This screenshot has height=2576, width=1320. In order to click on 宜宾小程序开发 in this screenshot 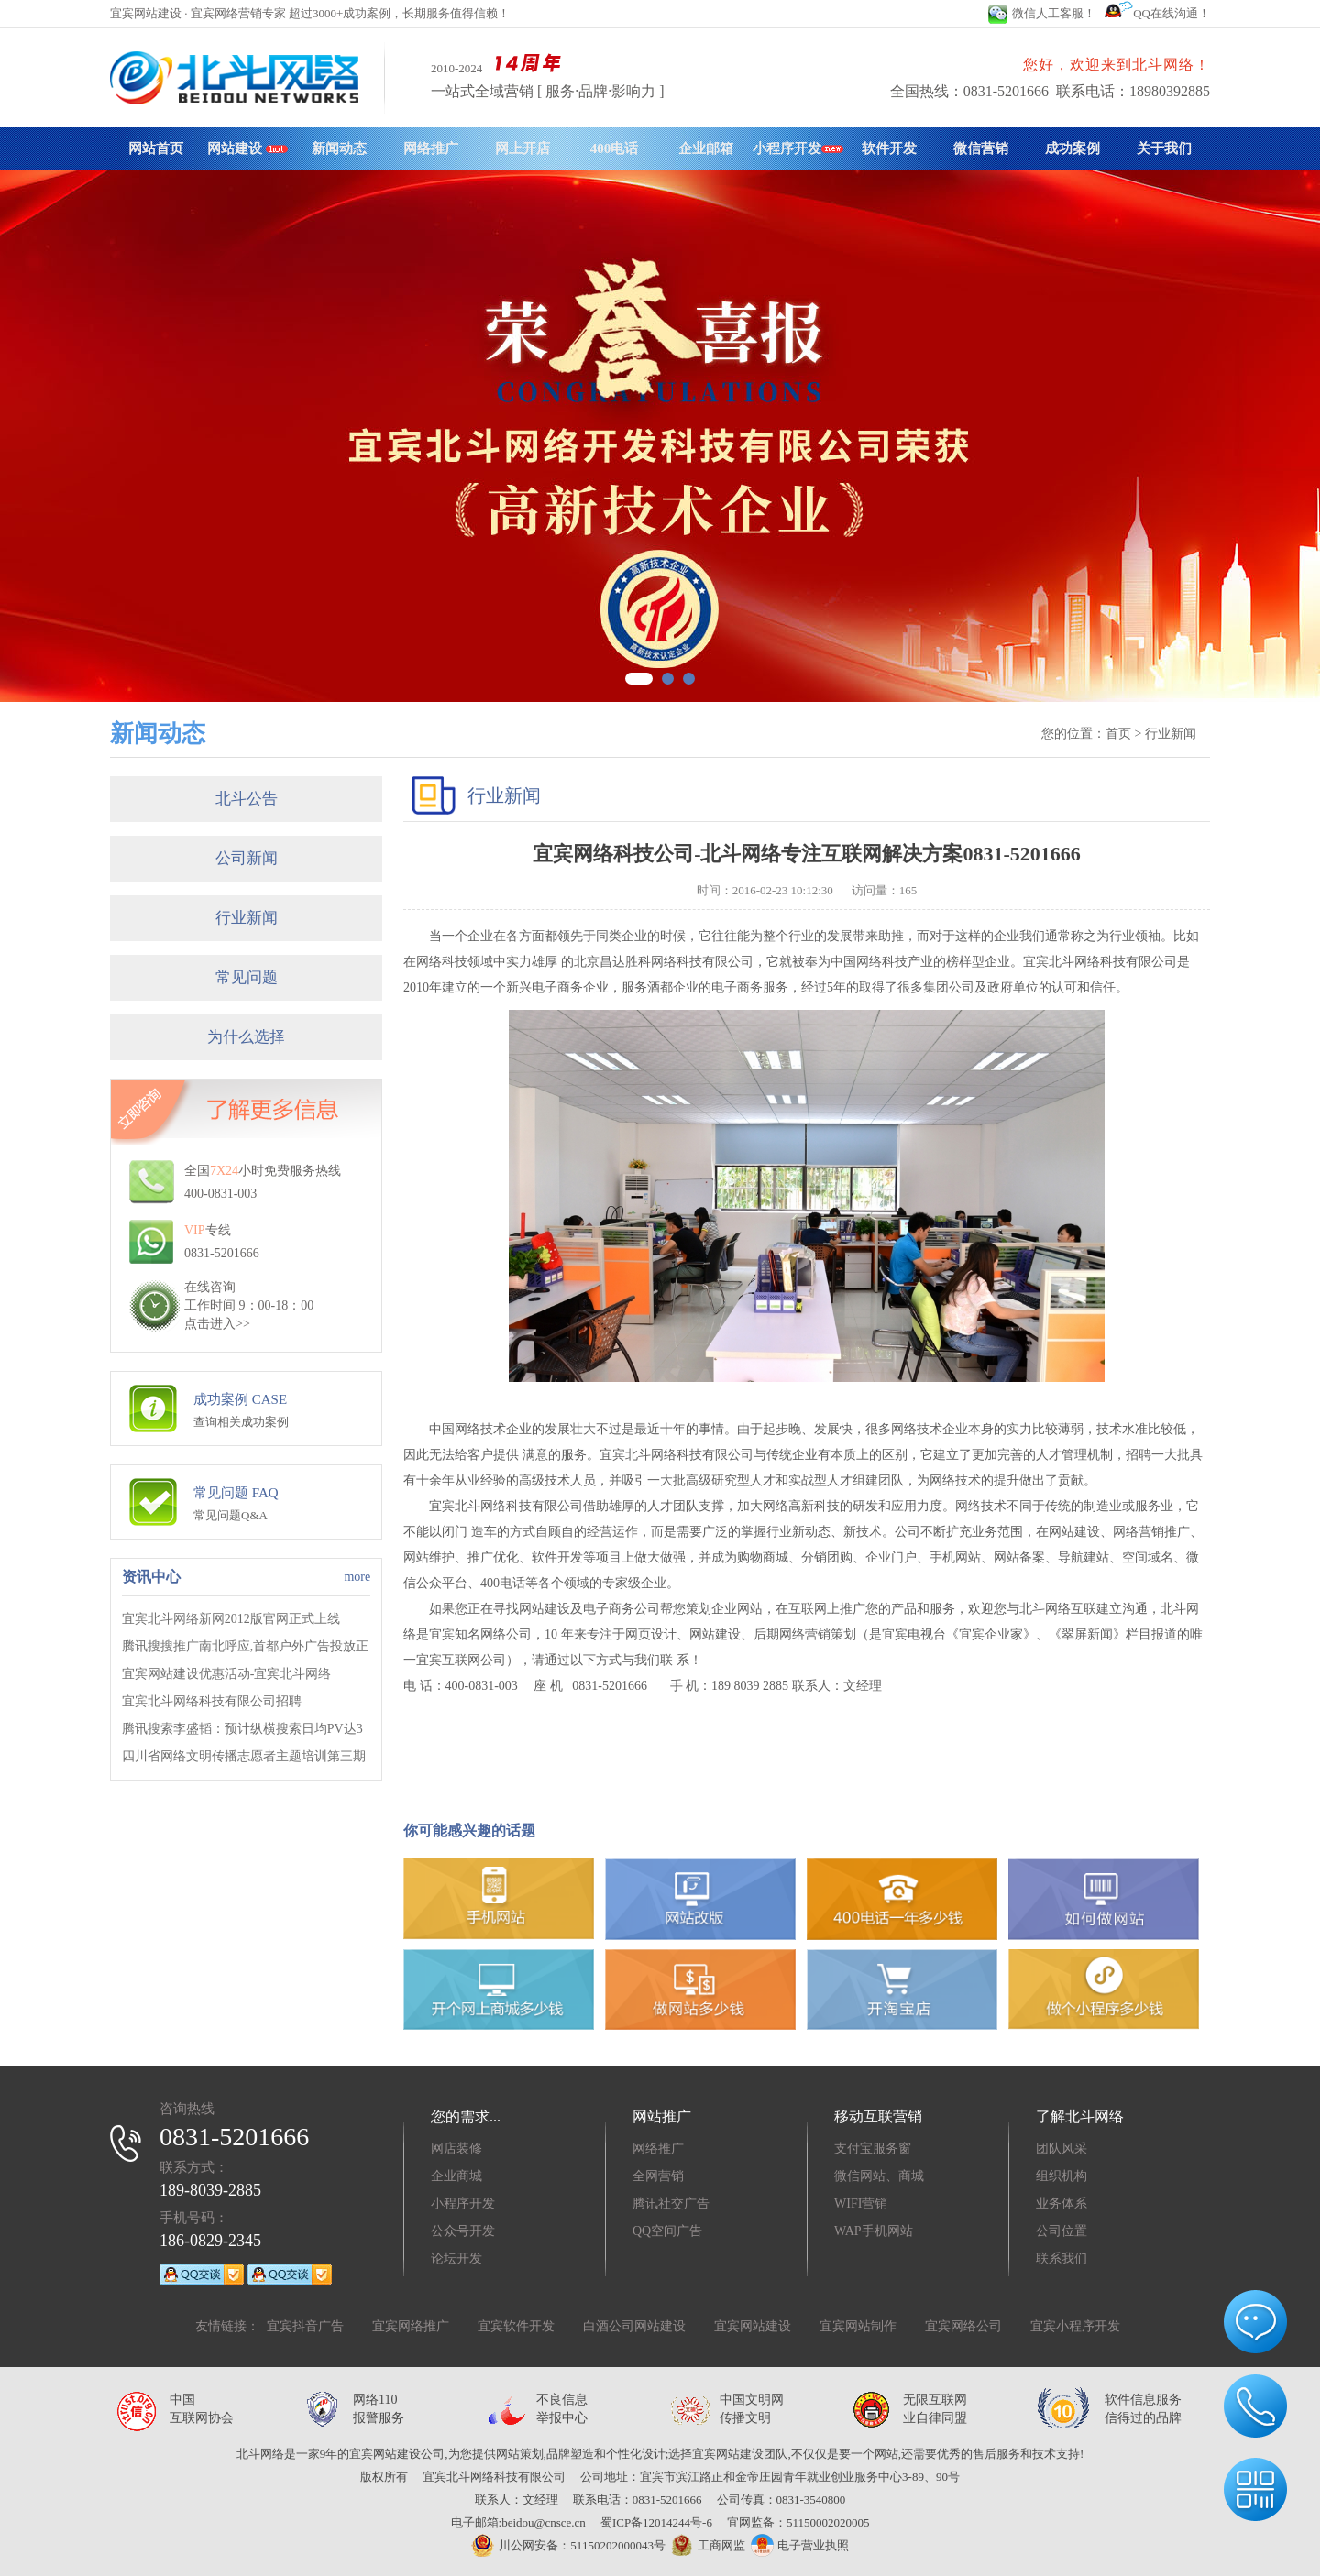, I will do `click(1075, 2326)`.